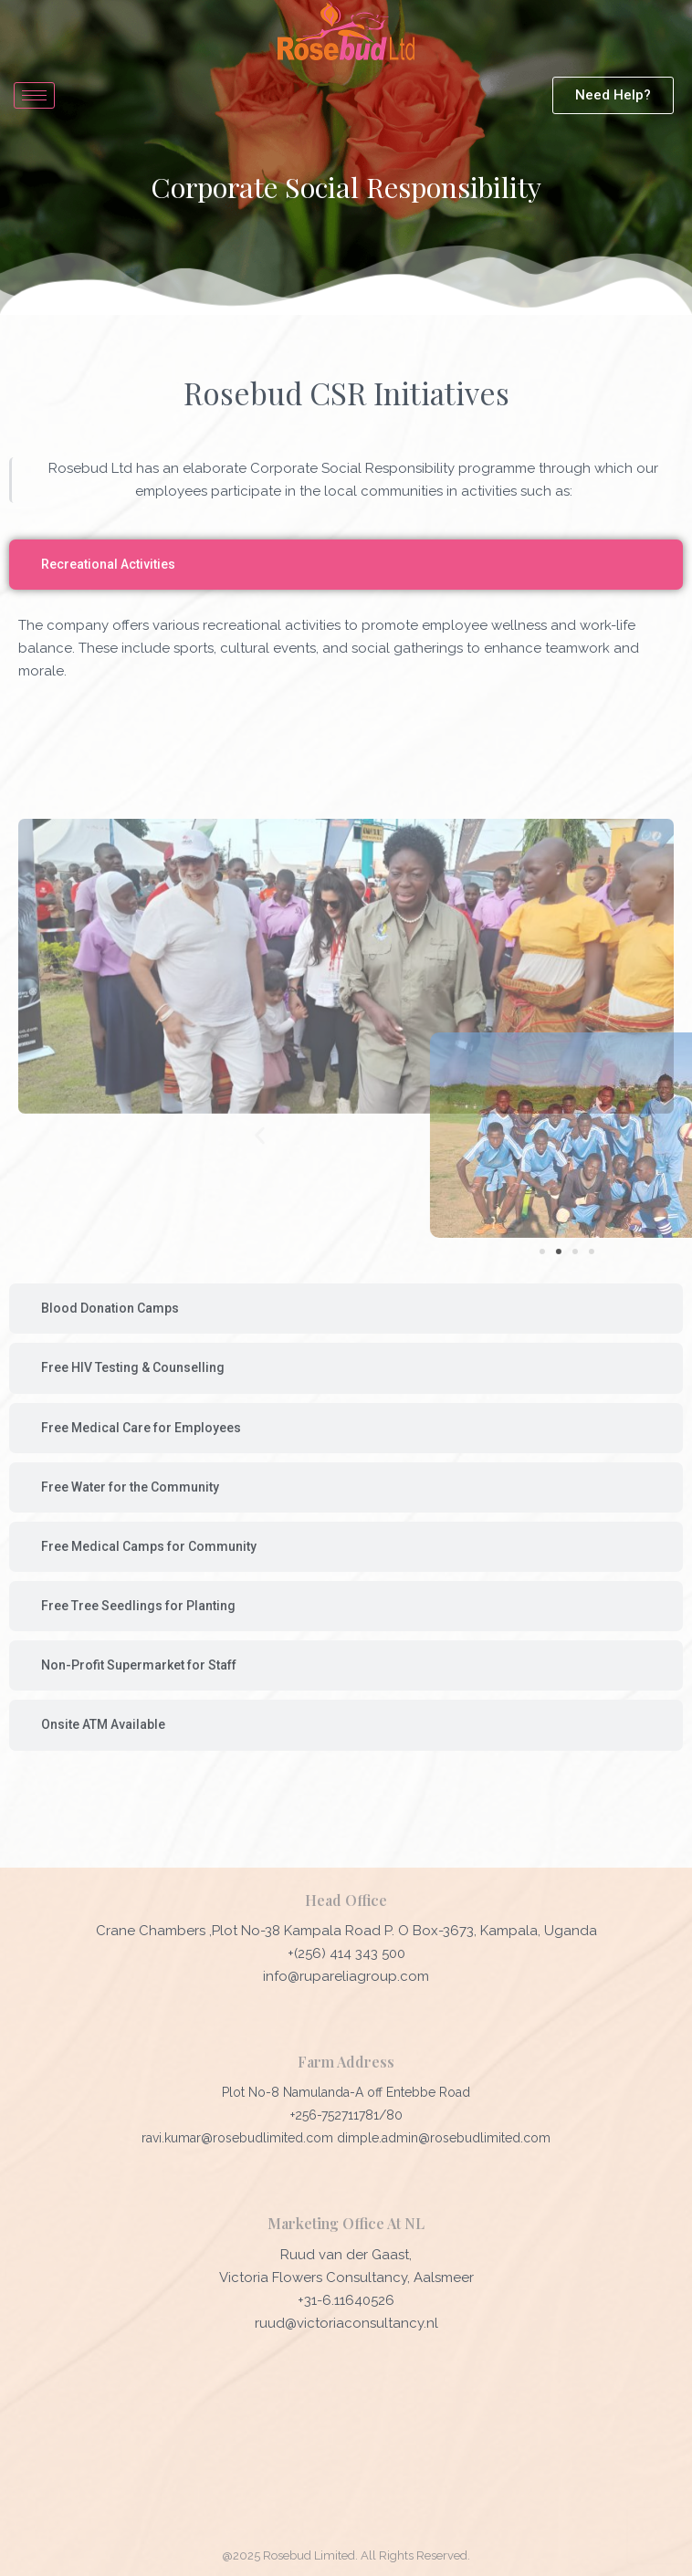  Describe the element at coordinates (346, 2300) in the screenshot. I see `+31-6.11640526` at that location.